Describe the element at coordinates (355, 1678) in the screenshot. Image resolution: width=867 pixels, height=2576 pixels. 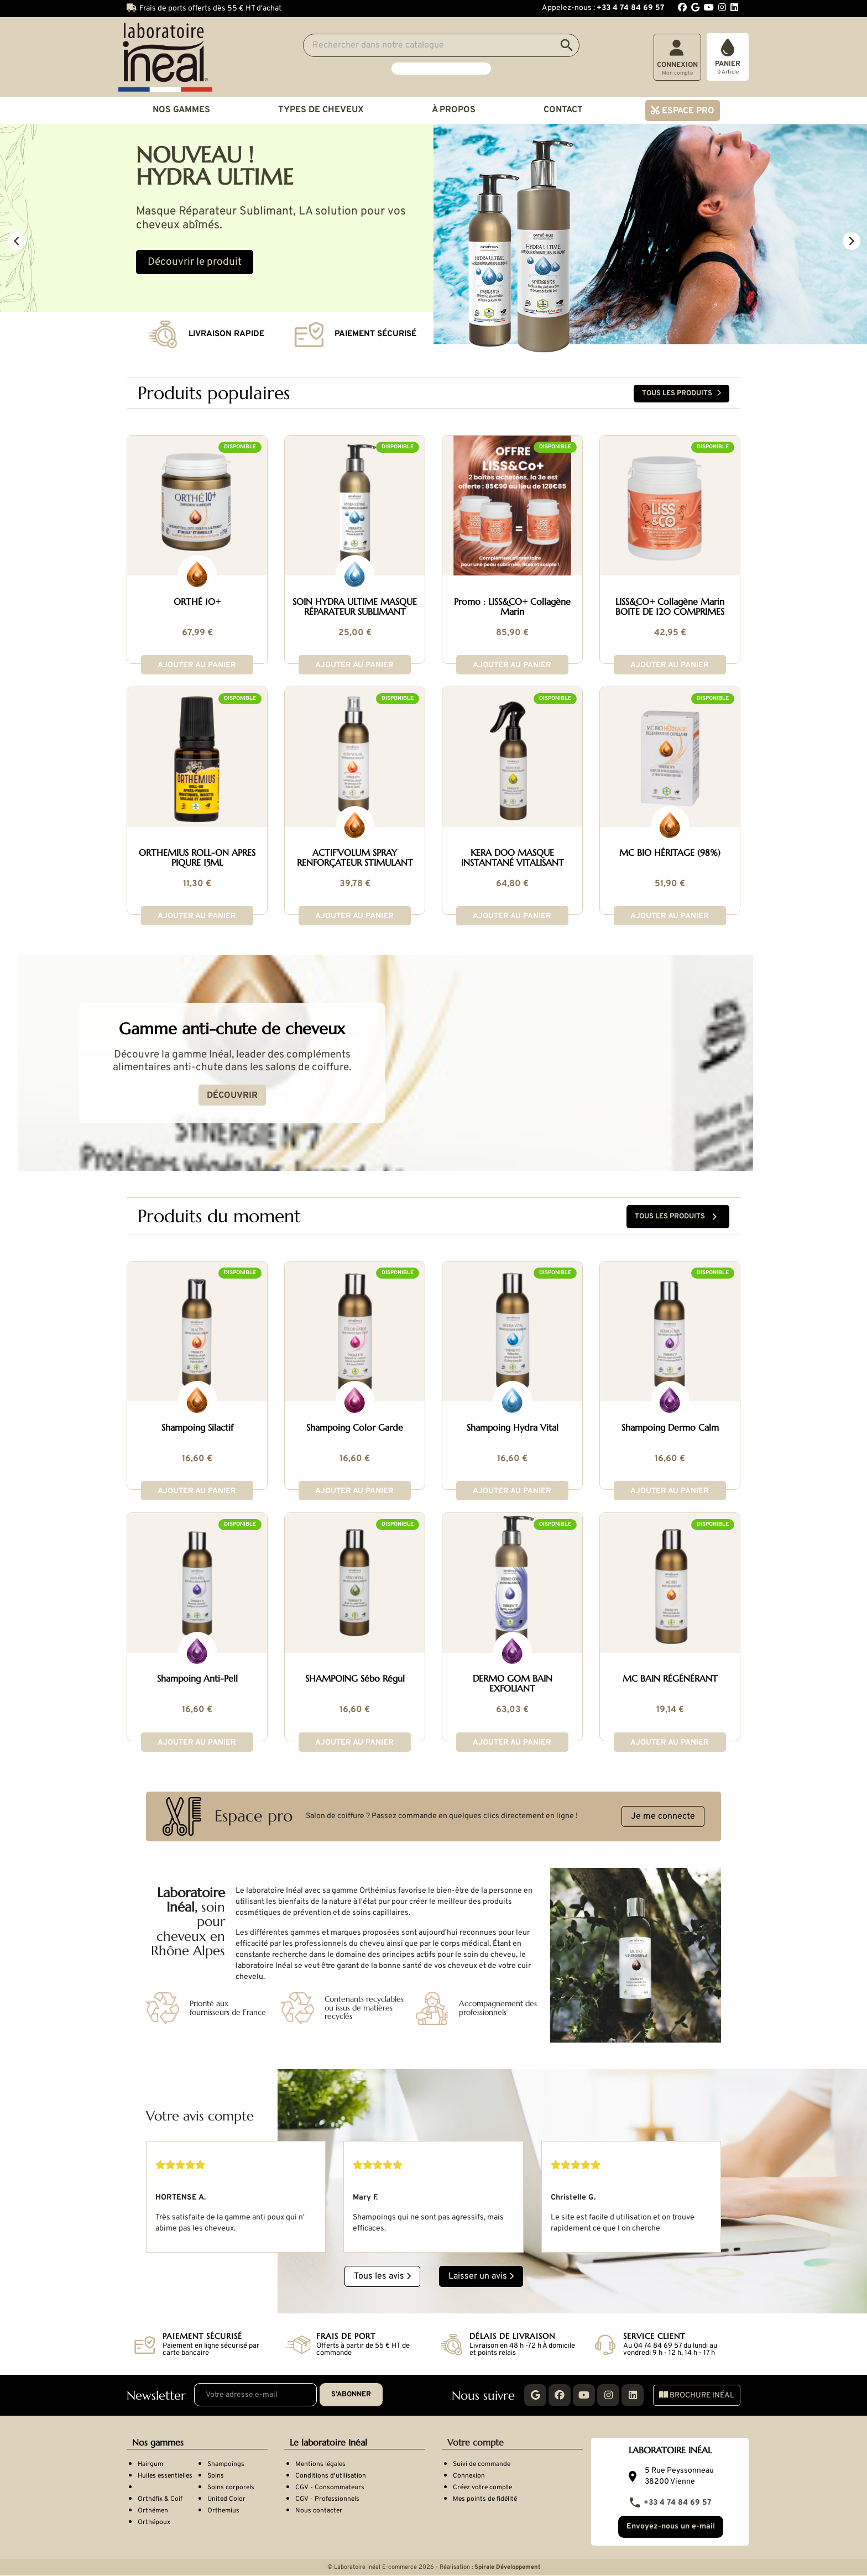
I see `SHAMPOING Sébo Régul` at that location.